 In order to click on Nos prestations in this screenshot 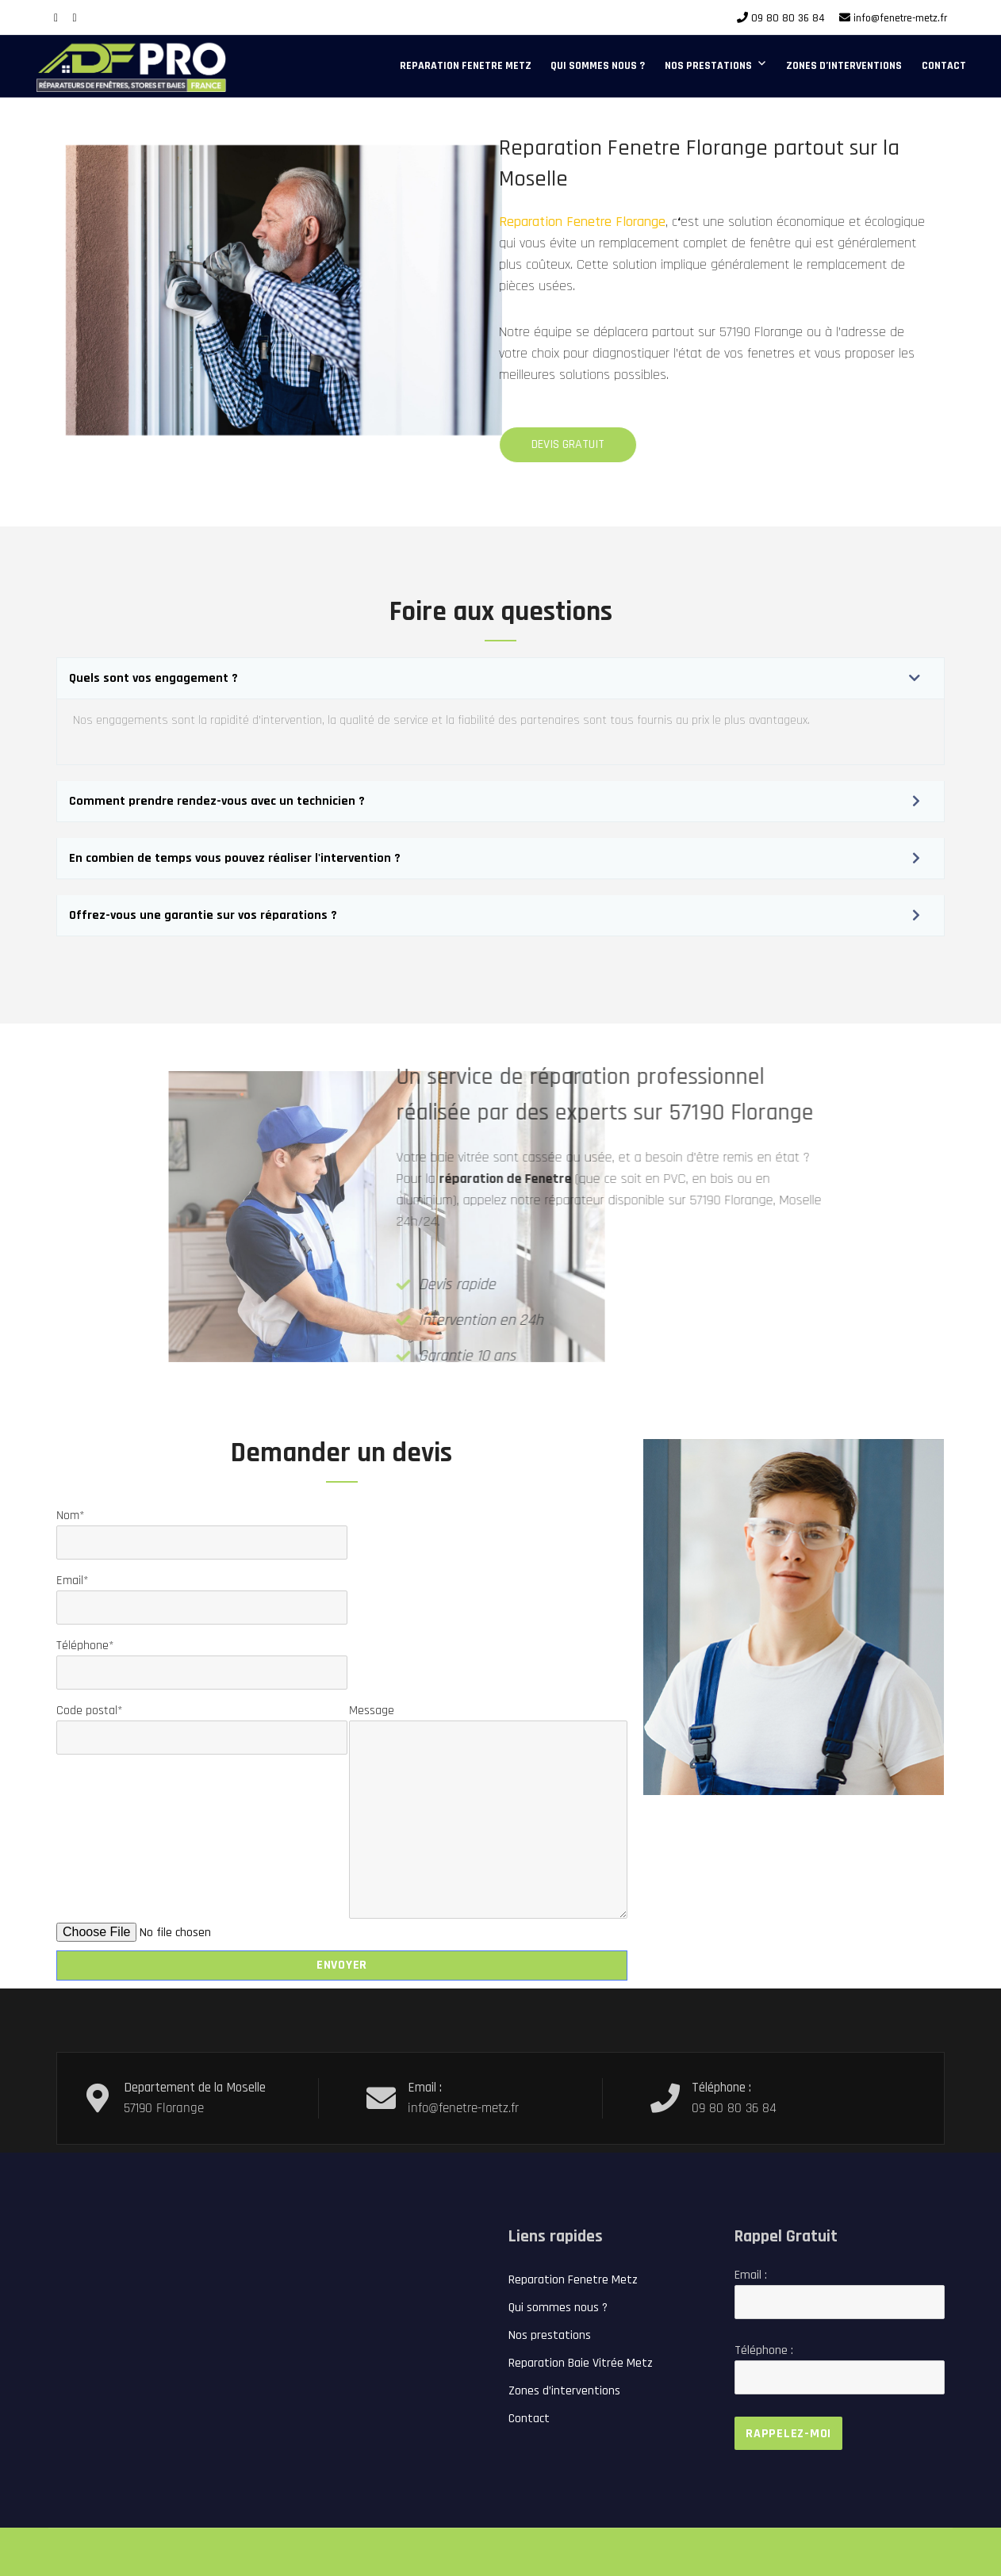, I will do `click(708, 66)`.